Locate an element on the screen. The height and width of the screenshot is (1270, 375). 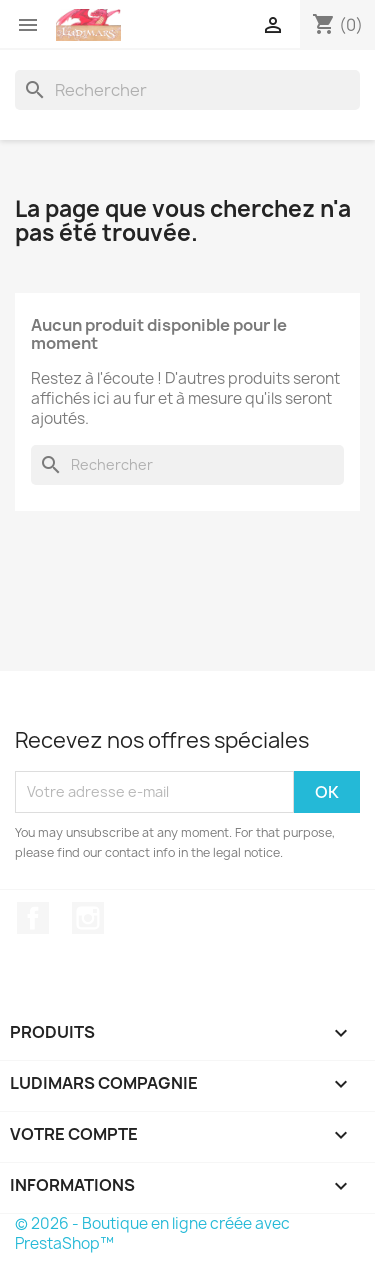
Instagram is located at coordinates (88, 918).